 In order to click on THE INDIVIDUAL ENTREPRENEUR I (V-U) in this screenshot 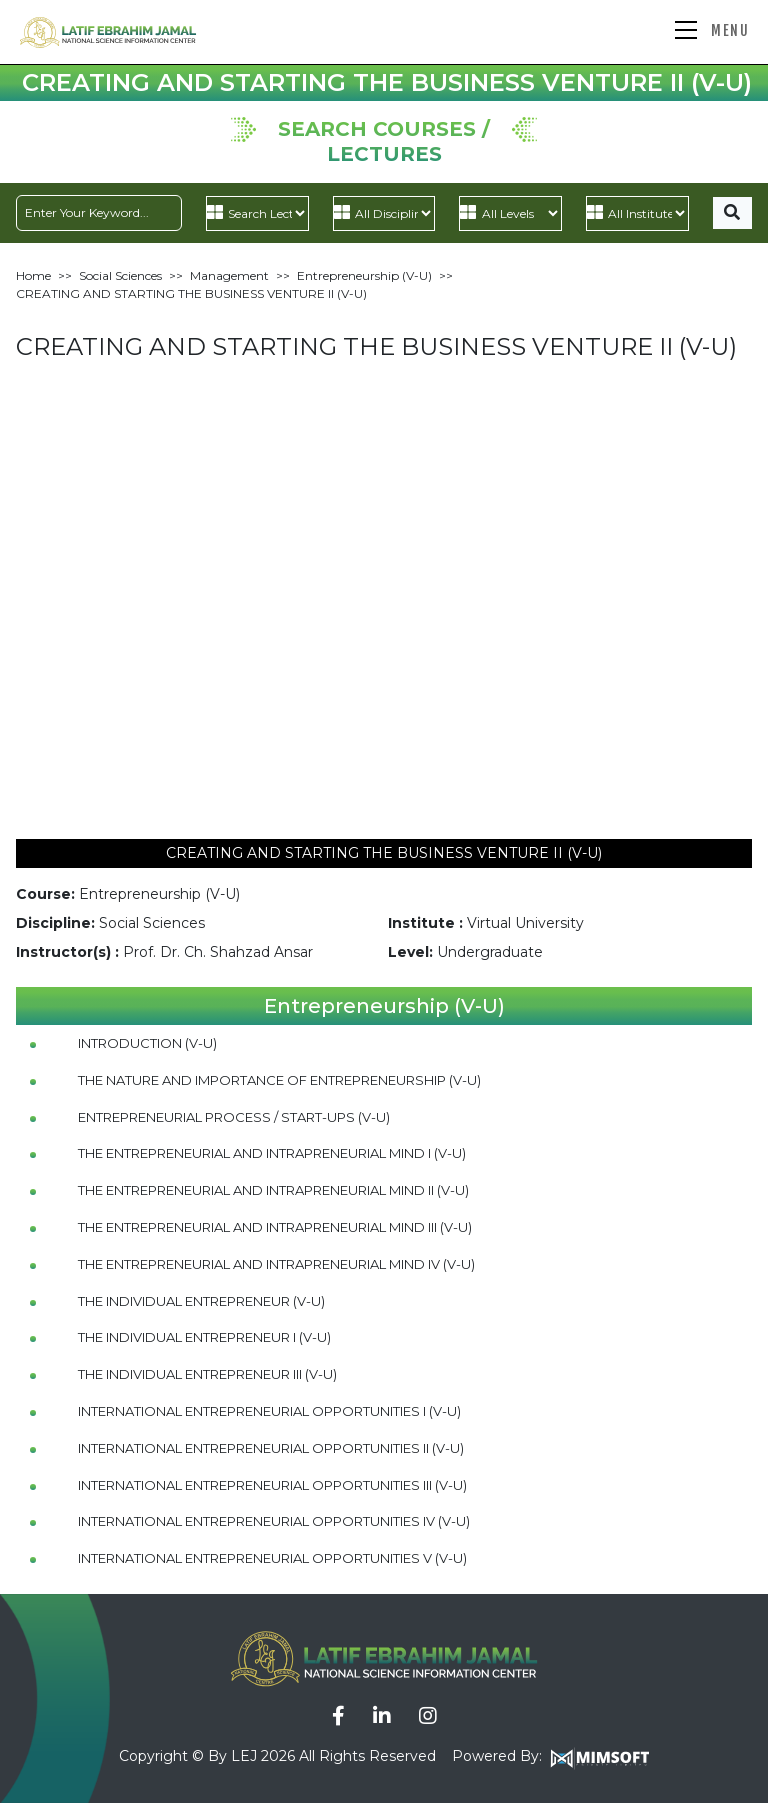, I will do `click(204, 1337)`.